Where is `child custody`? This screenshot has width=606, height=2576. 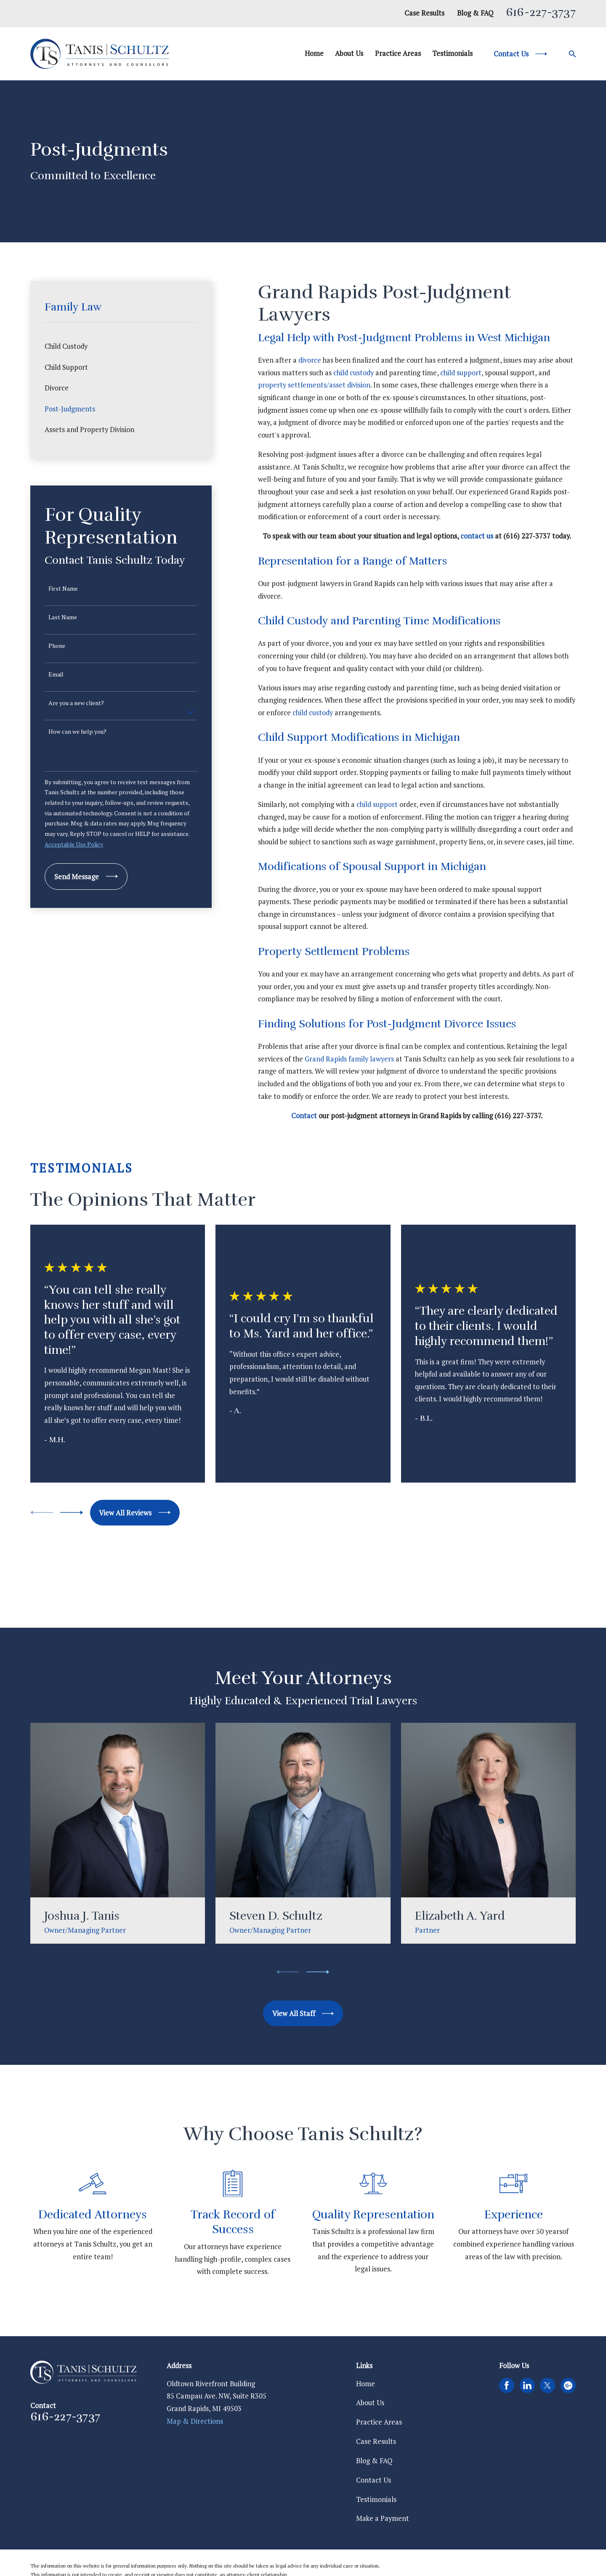 child custody is located at coordinates (353, 372).